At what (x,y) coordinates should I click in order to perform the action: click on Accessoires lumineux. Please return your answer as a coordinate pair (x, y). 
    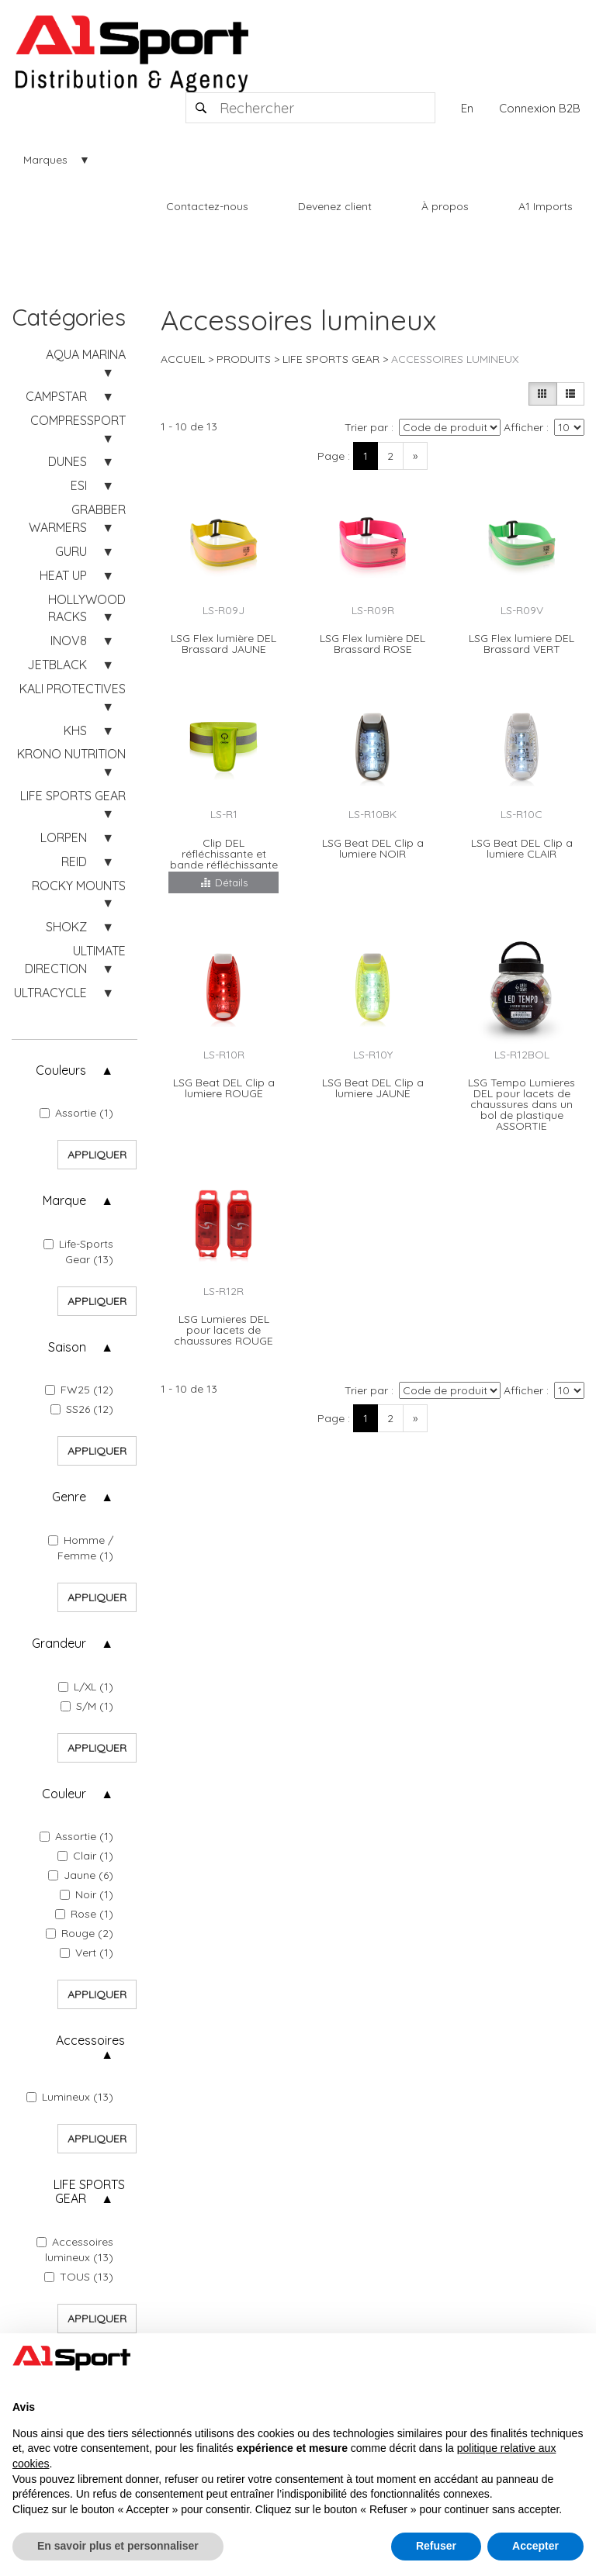
    Looking at the image, I should click on (454, 359).